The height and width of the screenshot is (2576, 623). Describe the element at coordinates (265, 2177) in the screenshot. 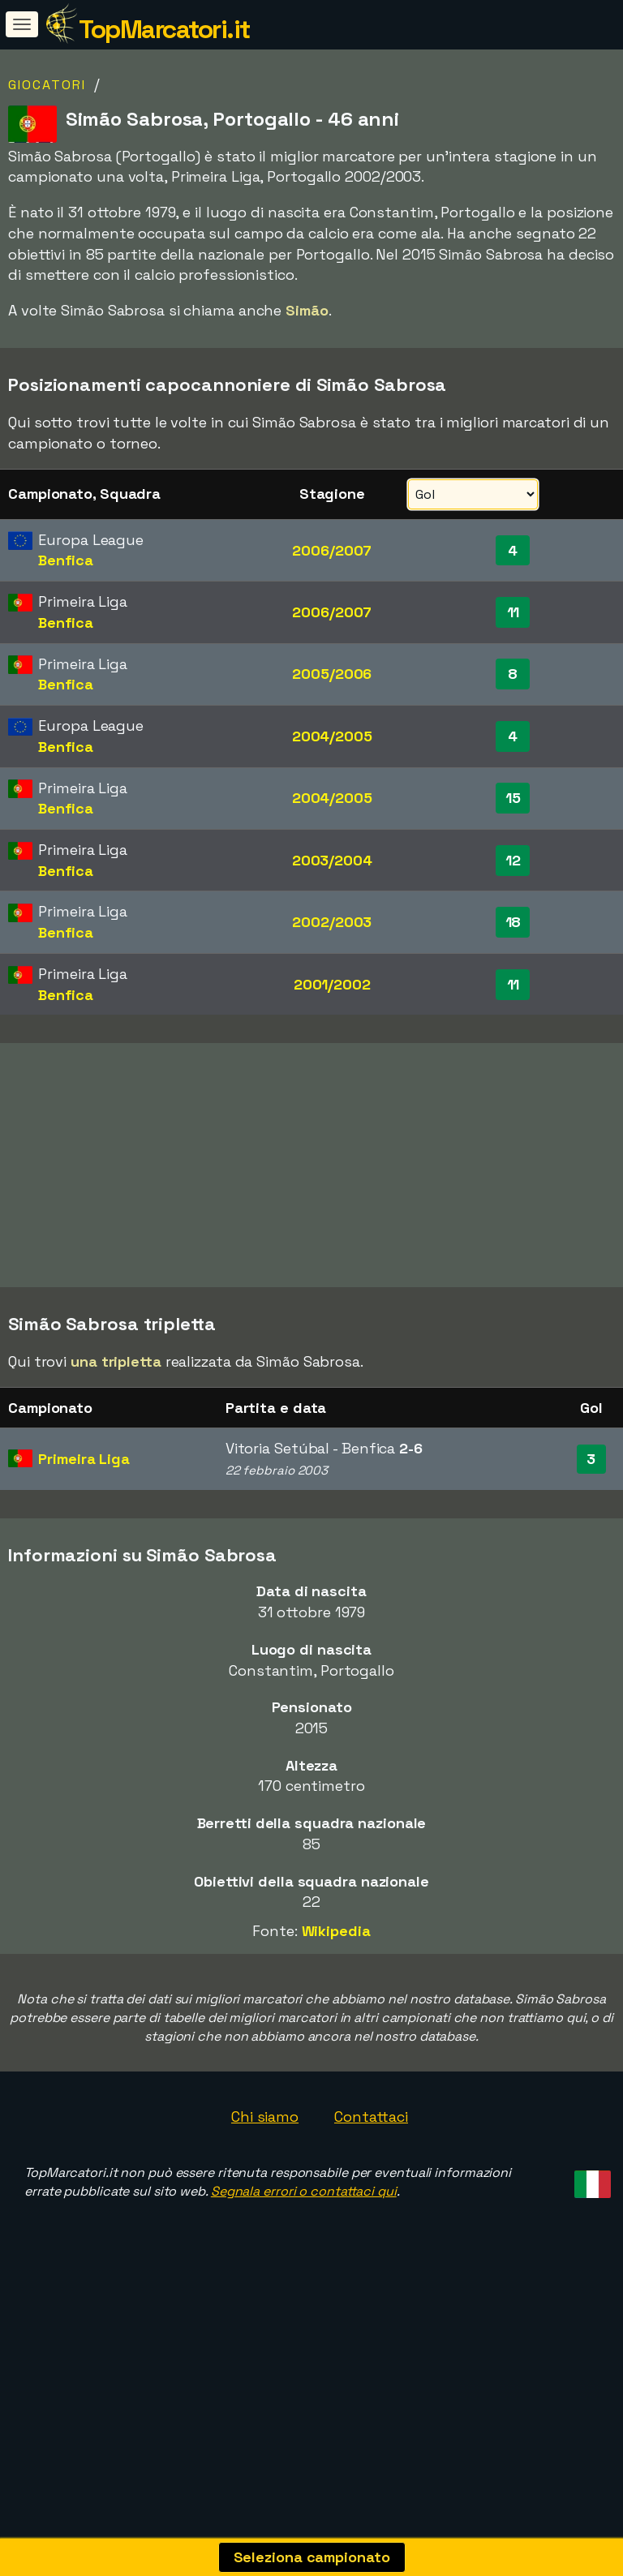

I see `Chi siamo` at that location.